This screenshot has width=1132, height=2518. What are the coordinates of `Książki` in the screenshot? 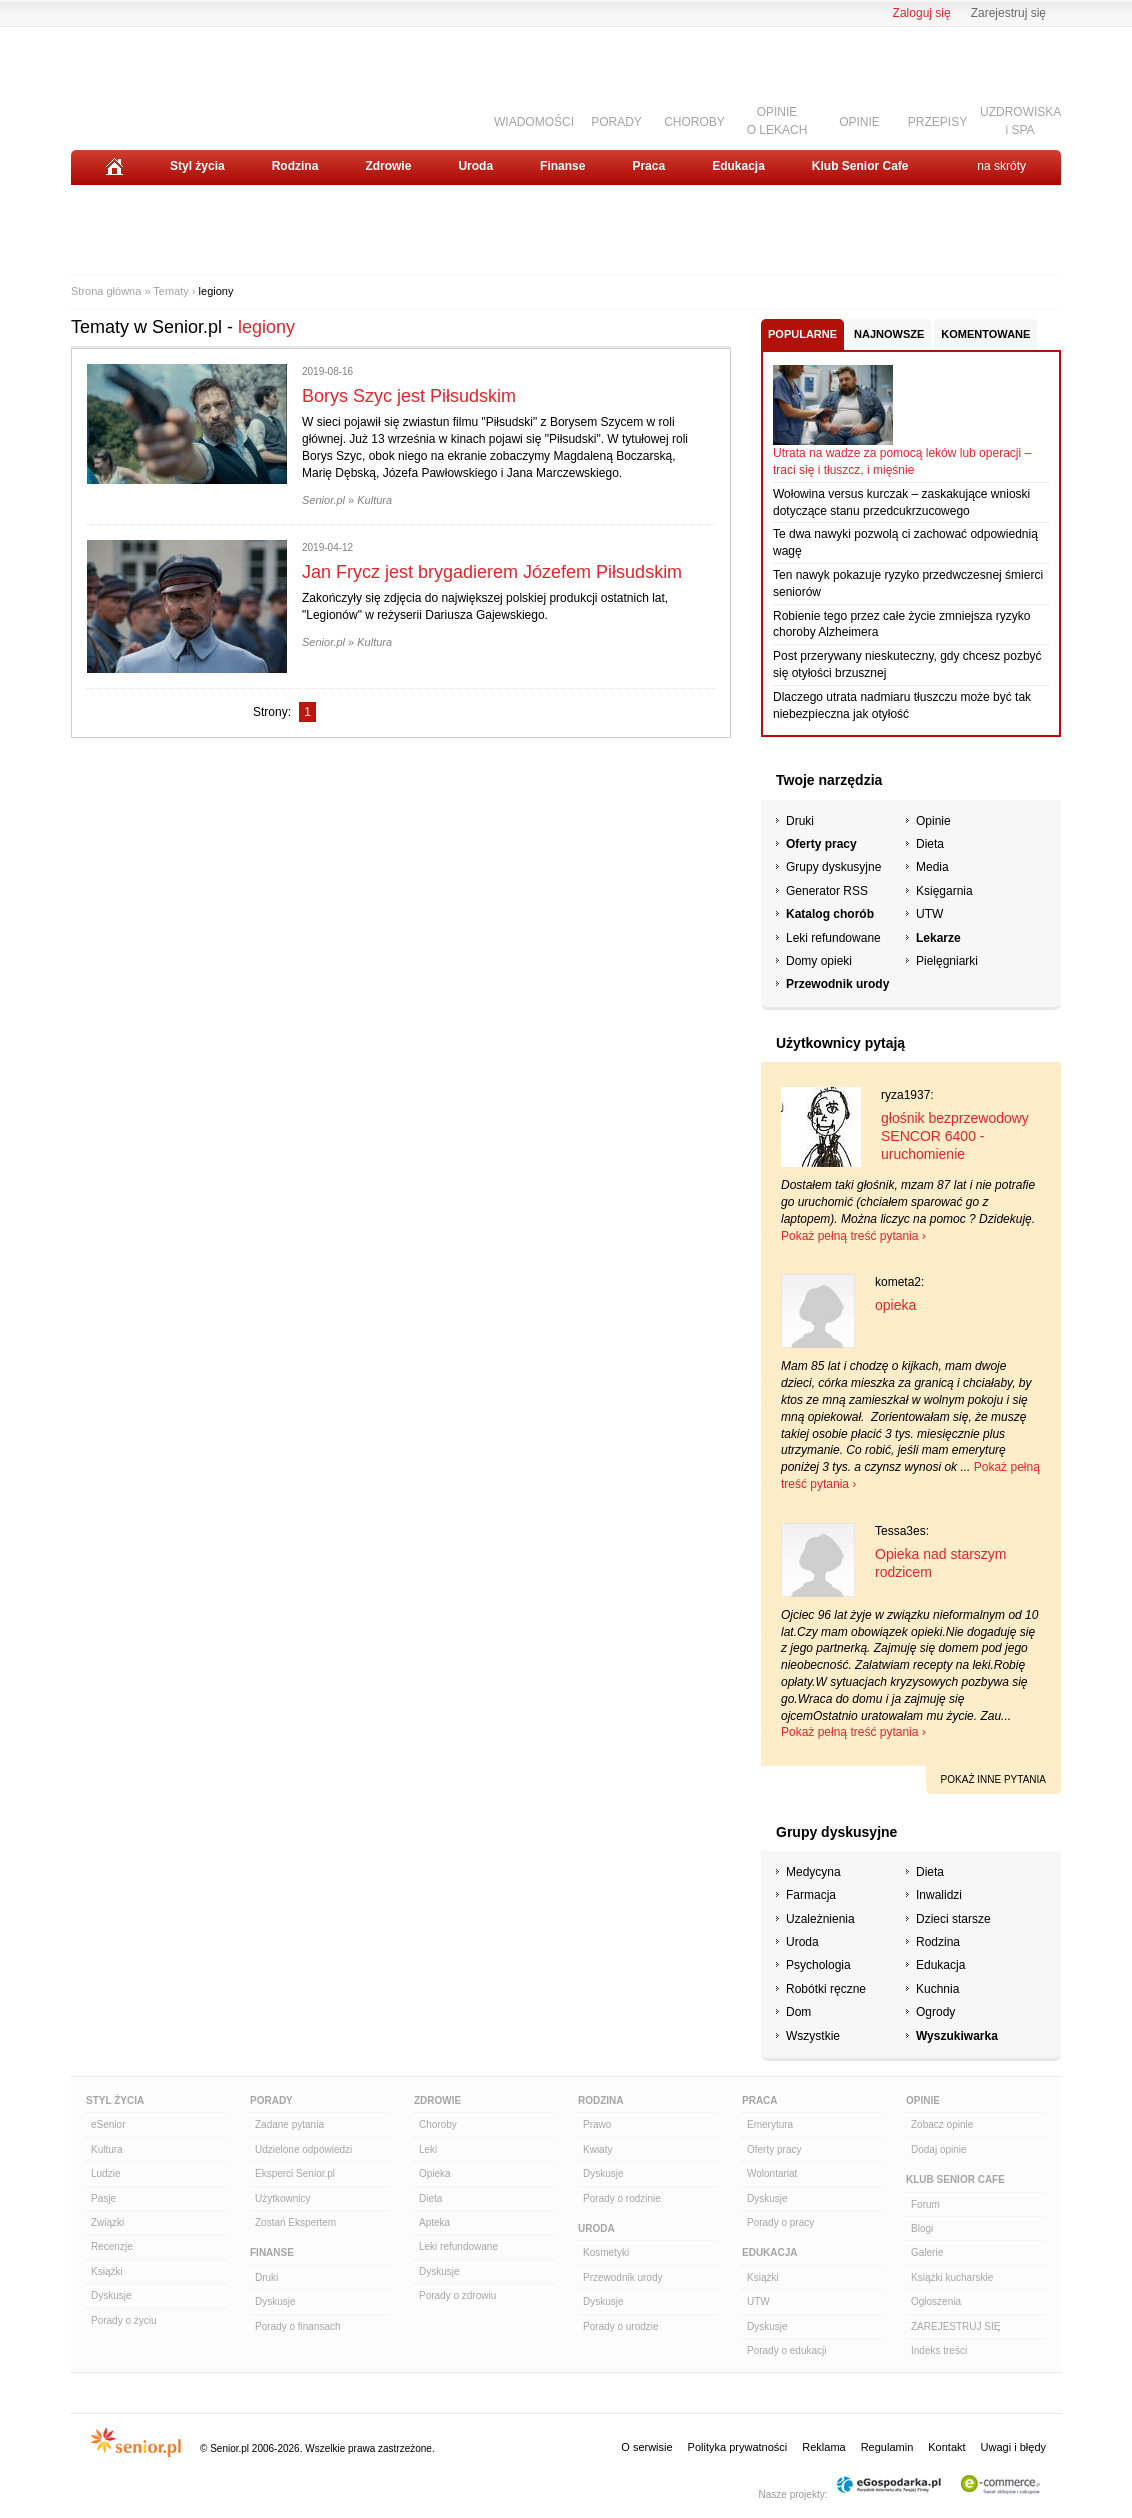 It's located at (107, 2271).